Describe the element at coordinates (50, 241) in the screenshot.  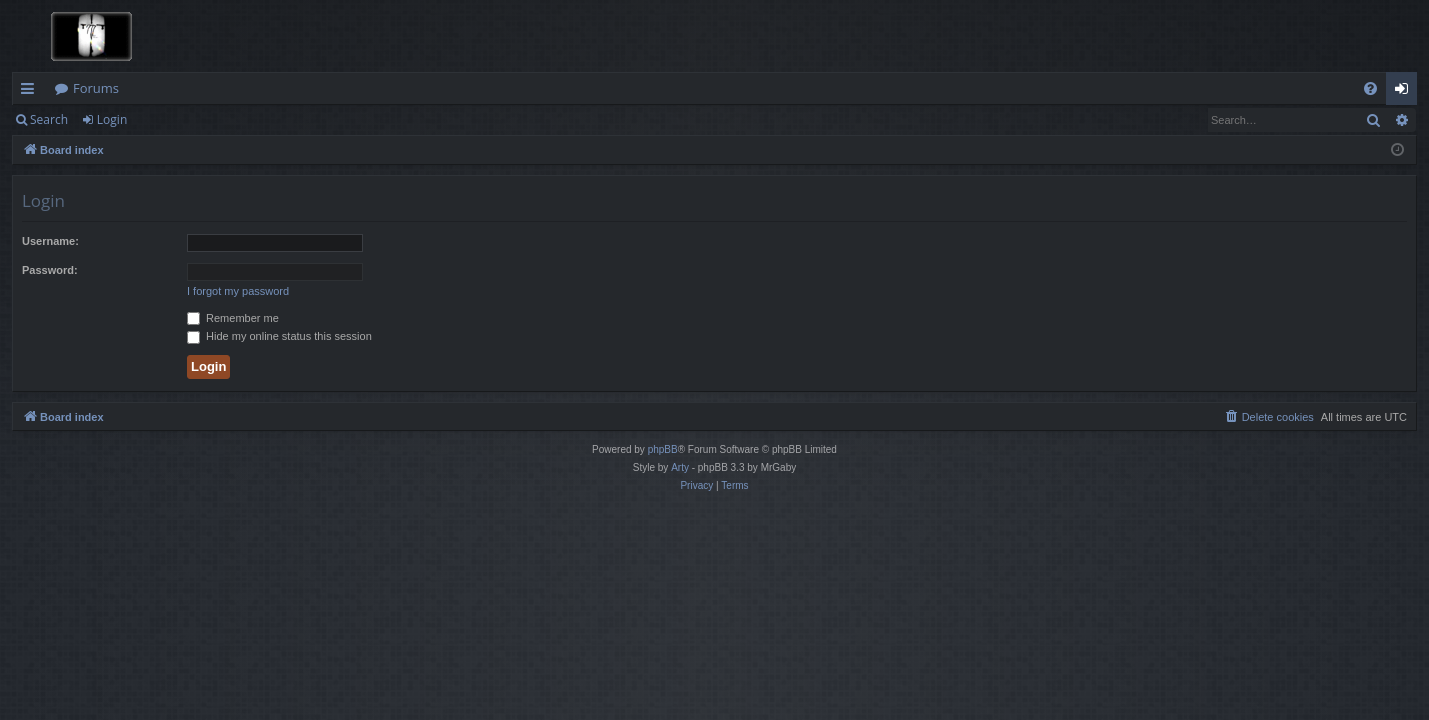
I see `Username:` at that location.